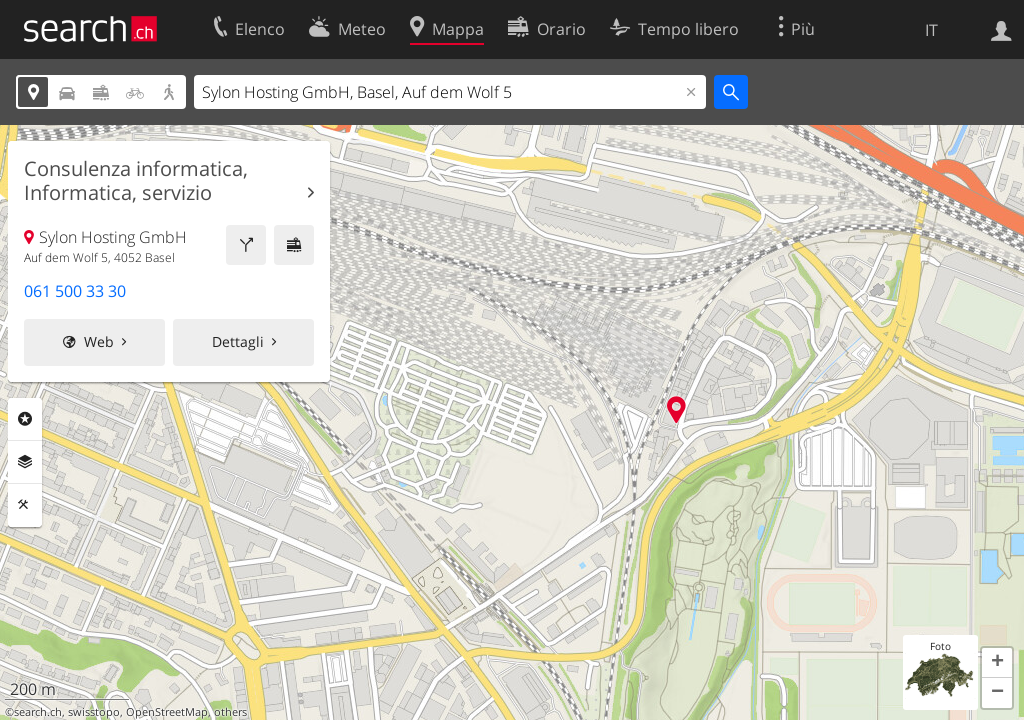 The image size is (1024, 720). I want to click on search.ch, so click(38, 712).